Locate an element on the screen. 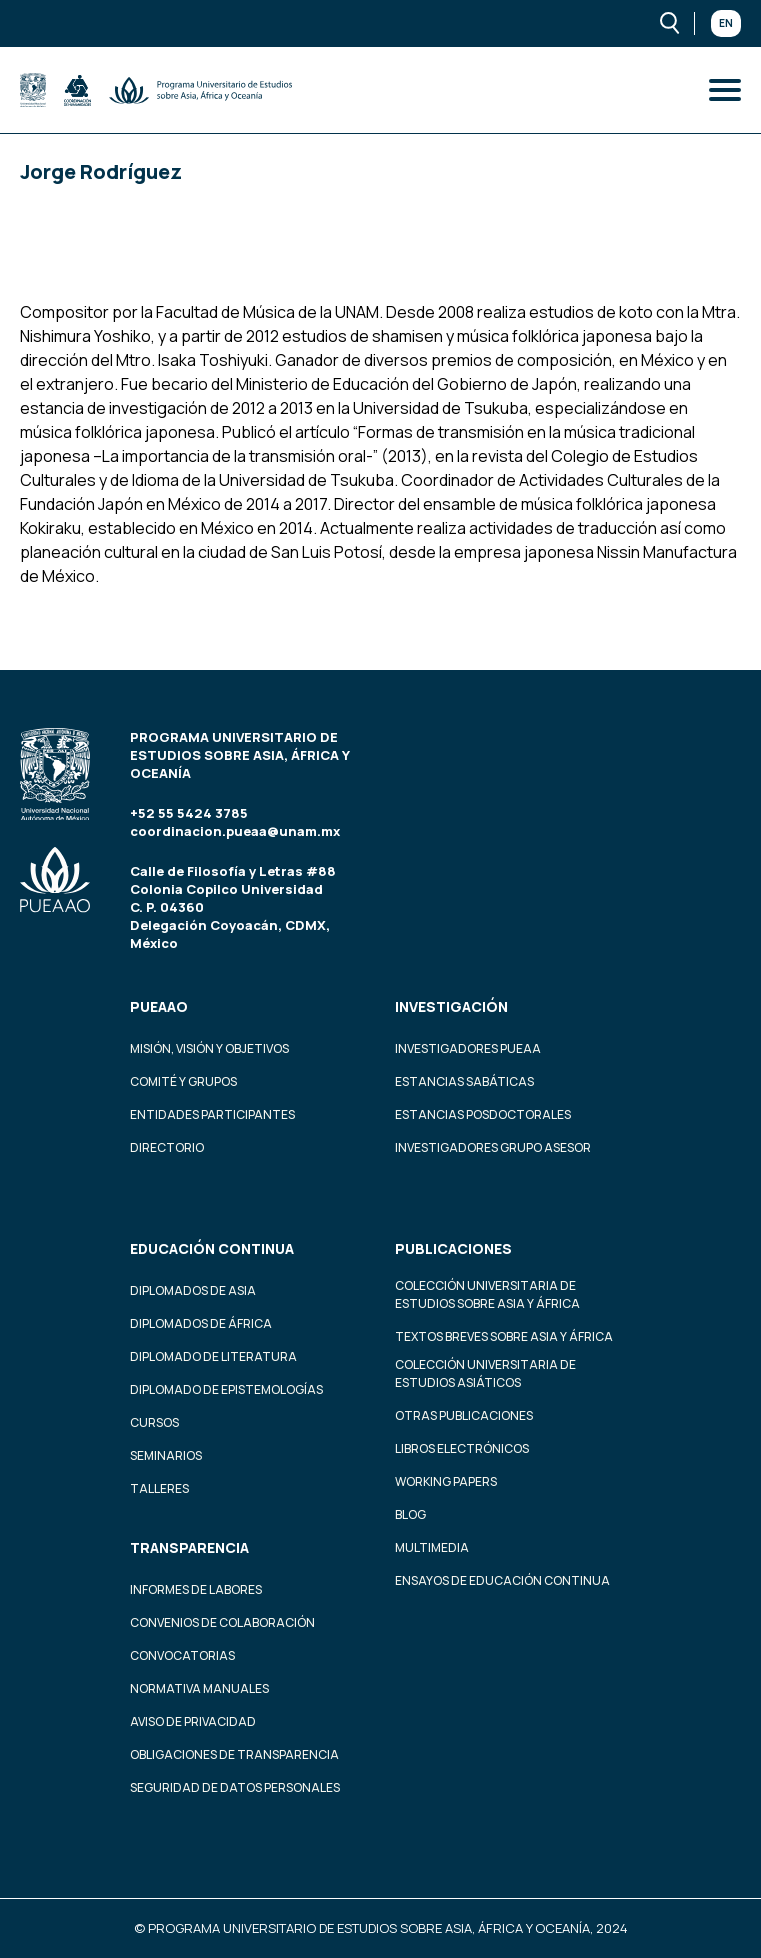 This screenshot has height=1958, width=761. Libros Electrónicos is located at coordinates (462, 1448).